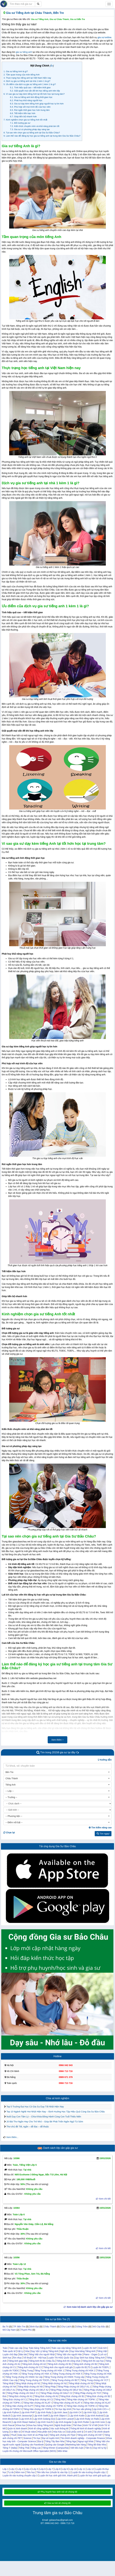 This screenshot has width=115, height=2576. What do you see at coordinates (16, 2348) in the screenshot?
I see `Toán cao cấp` at bounding box center [16, 2348].